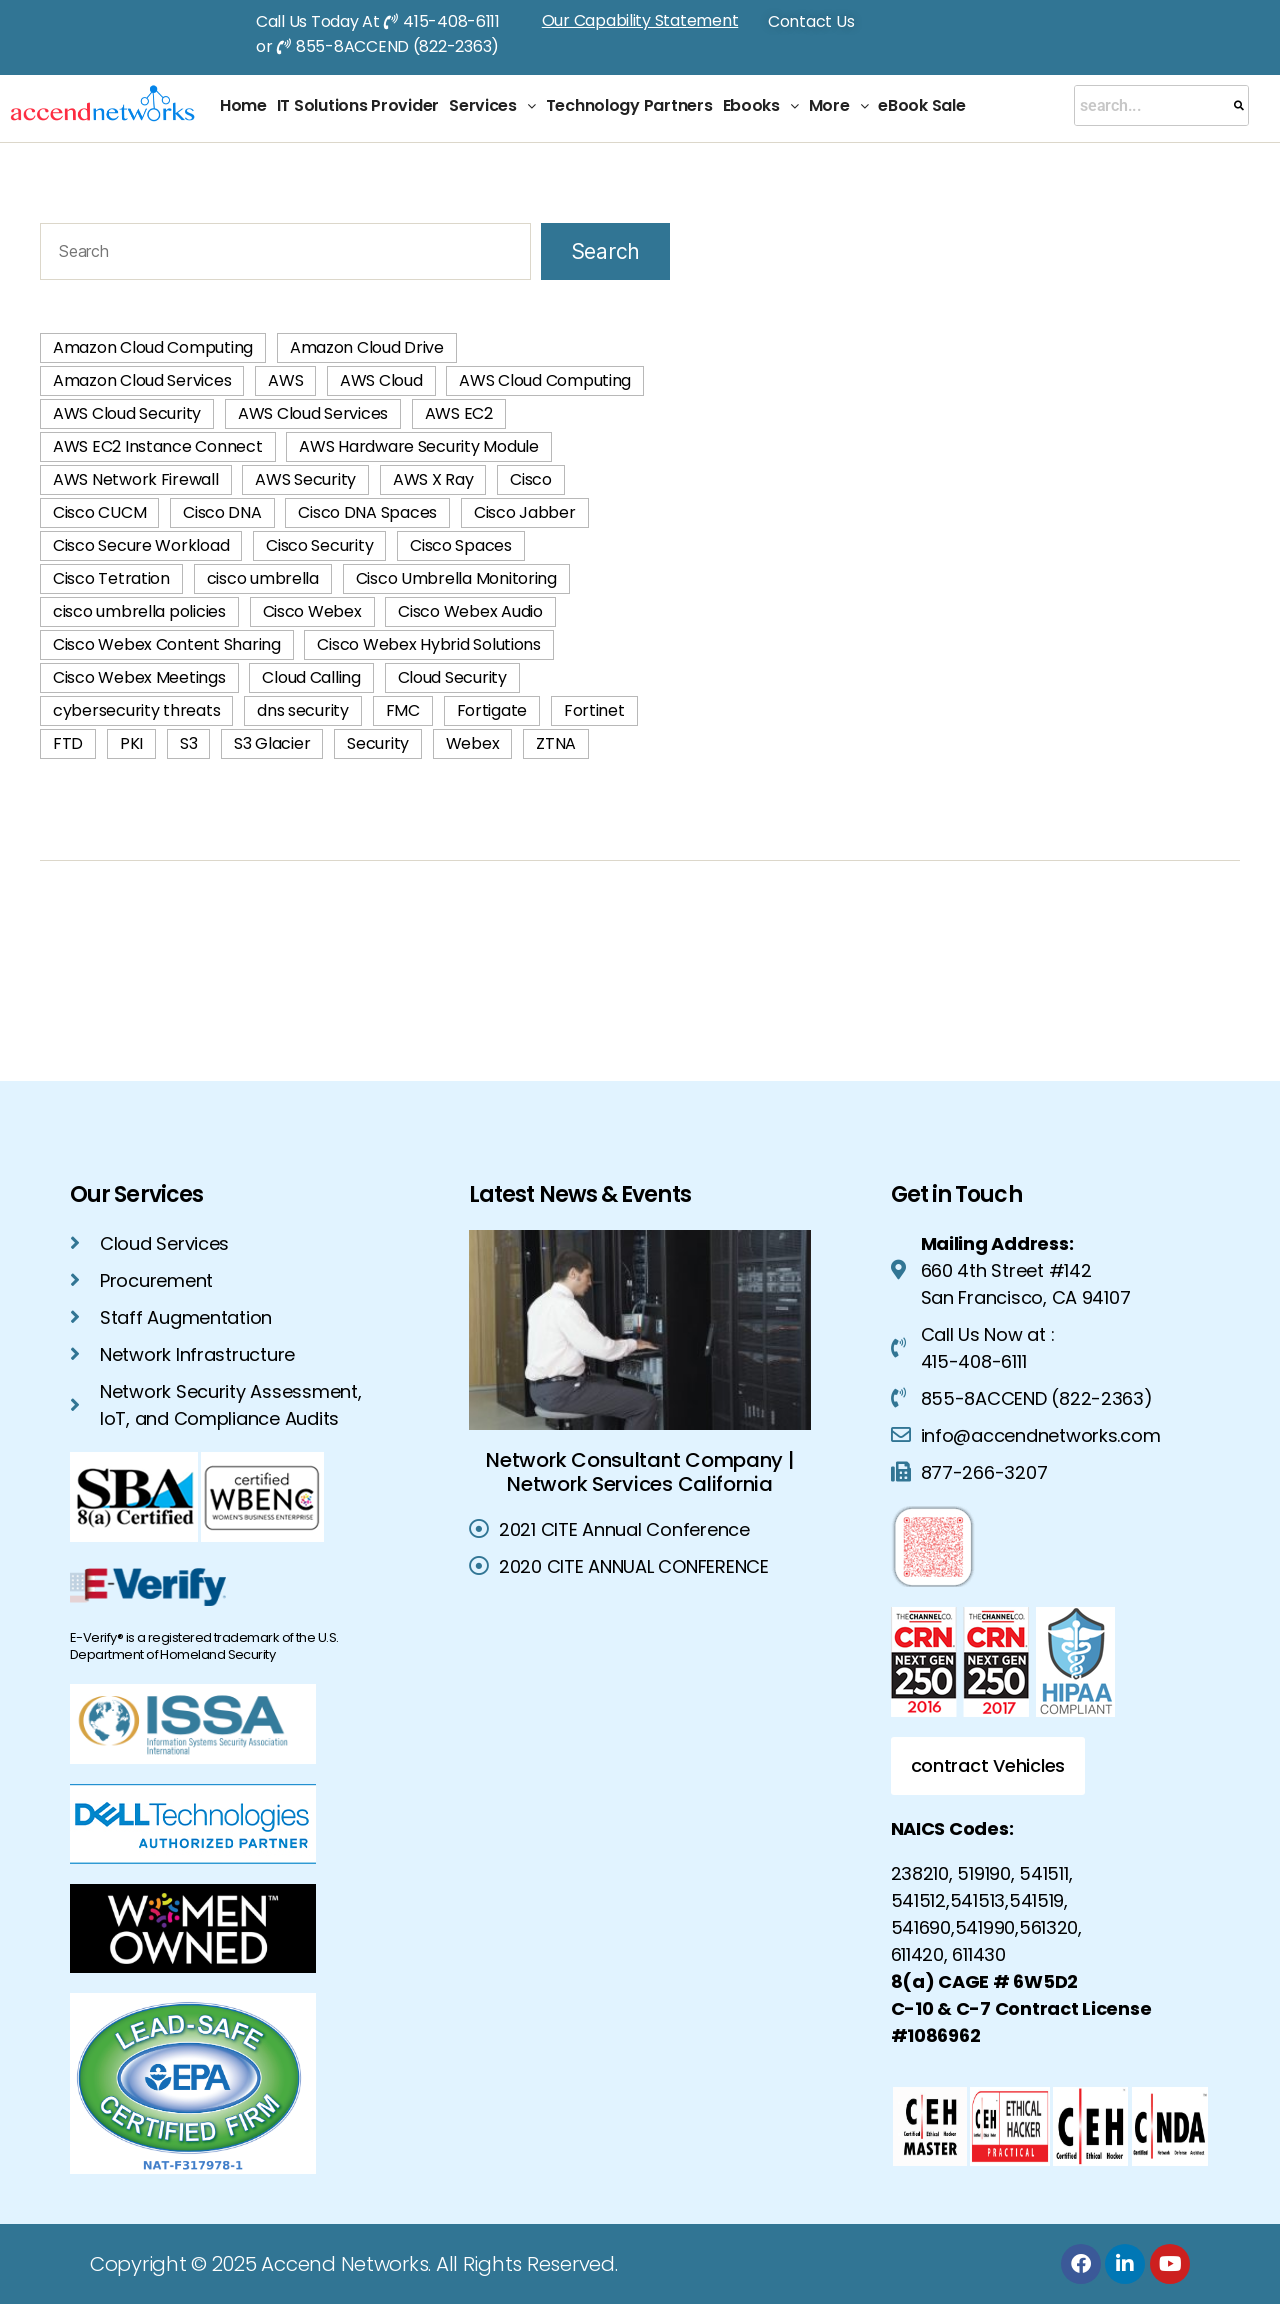 Image resolution: width=1280 pixels, height=2304 pixels. I want to click on Cisco DNA [Cisco DNA (1 item)], so click(222, 512).